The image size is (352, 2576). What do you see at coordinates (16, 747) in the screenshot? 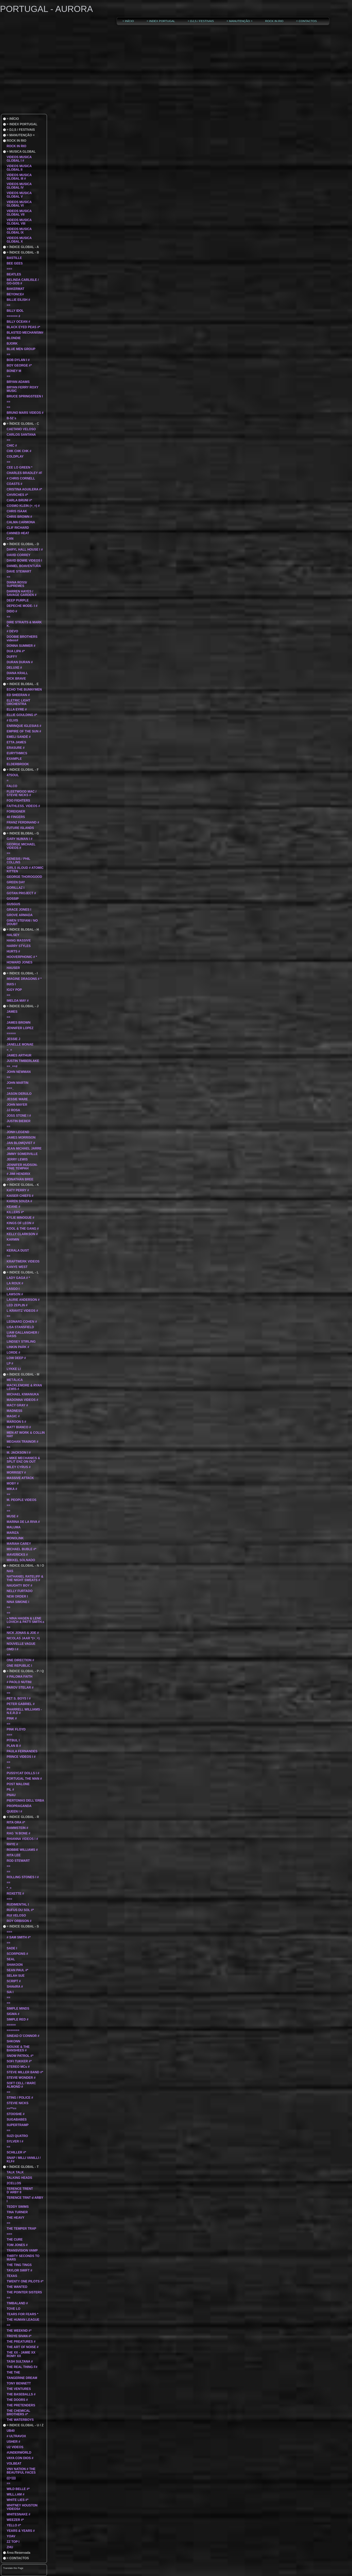
I see `ERASURE #` at bounding box center [16, 747].